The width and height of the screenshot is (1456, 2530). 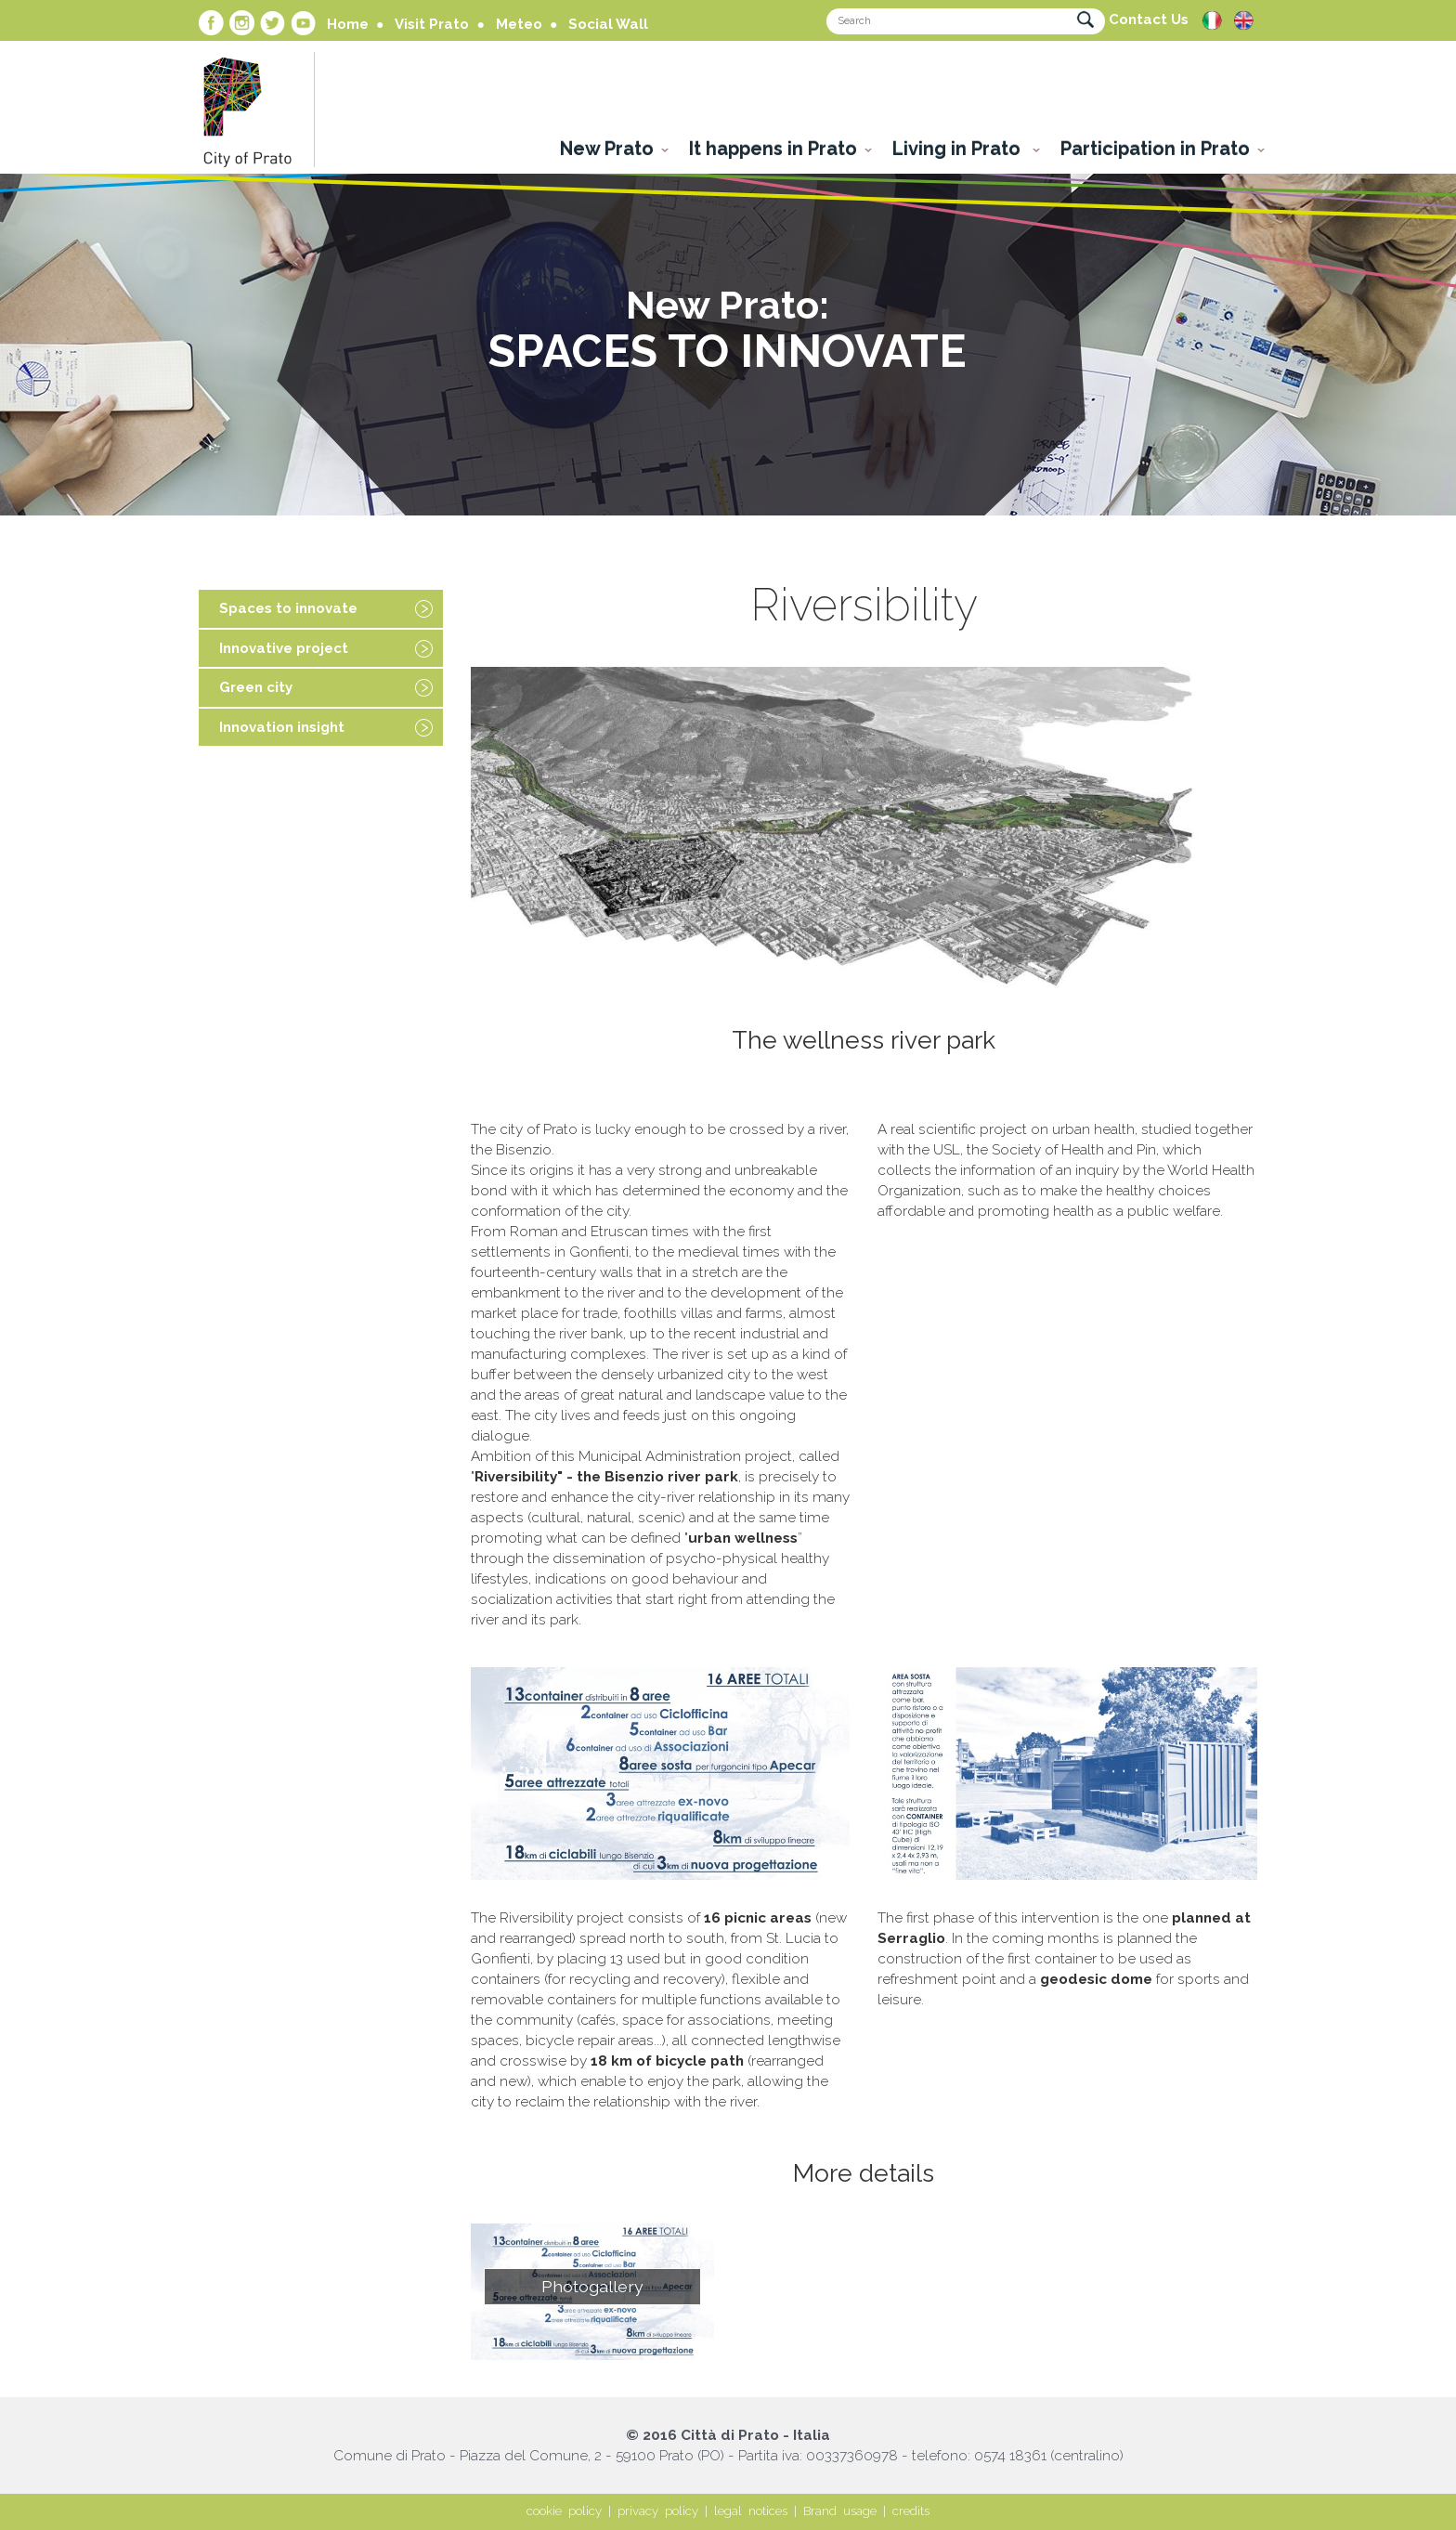 I want to click on Brand usage, so click(x=840, y=2511).